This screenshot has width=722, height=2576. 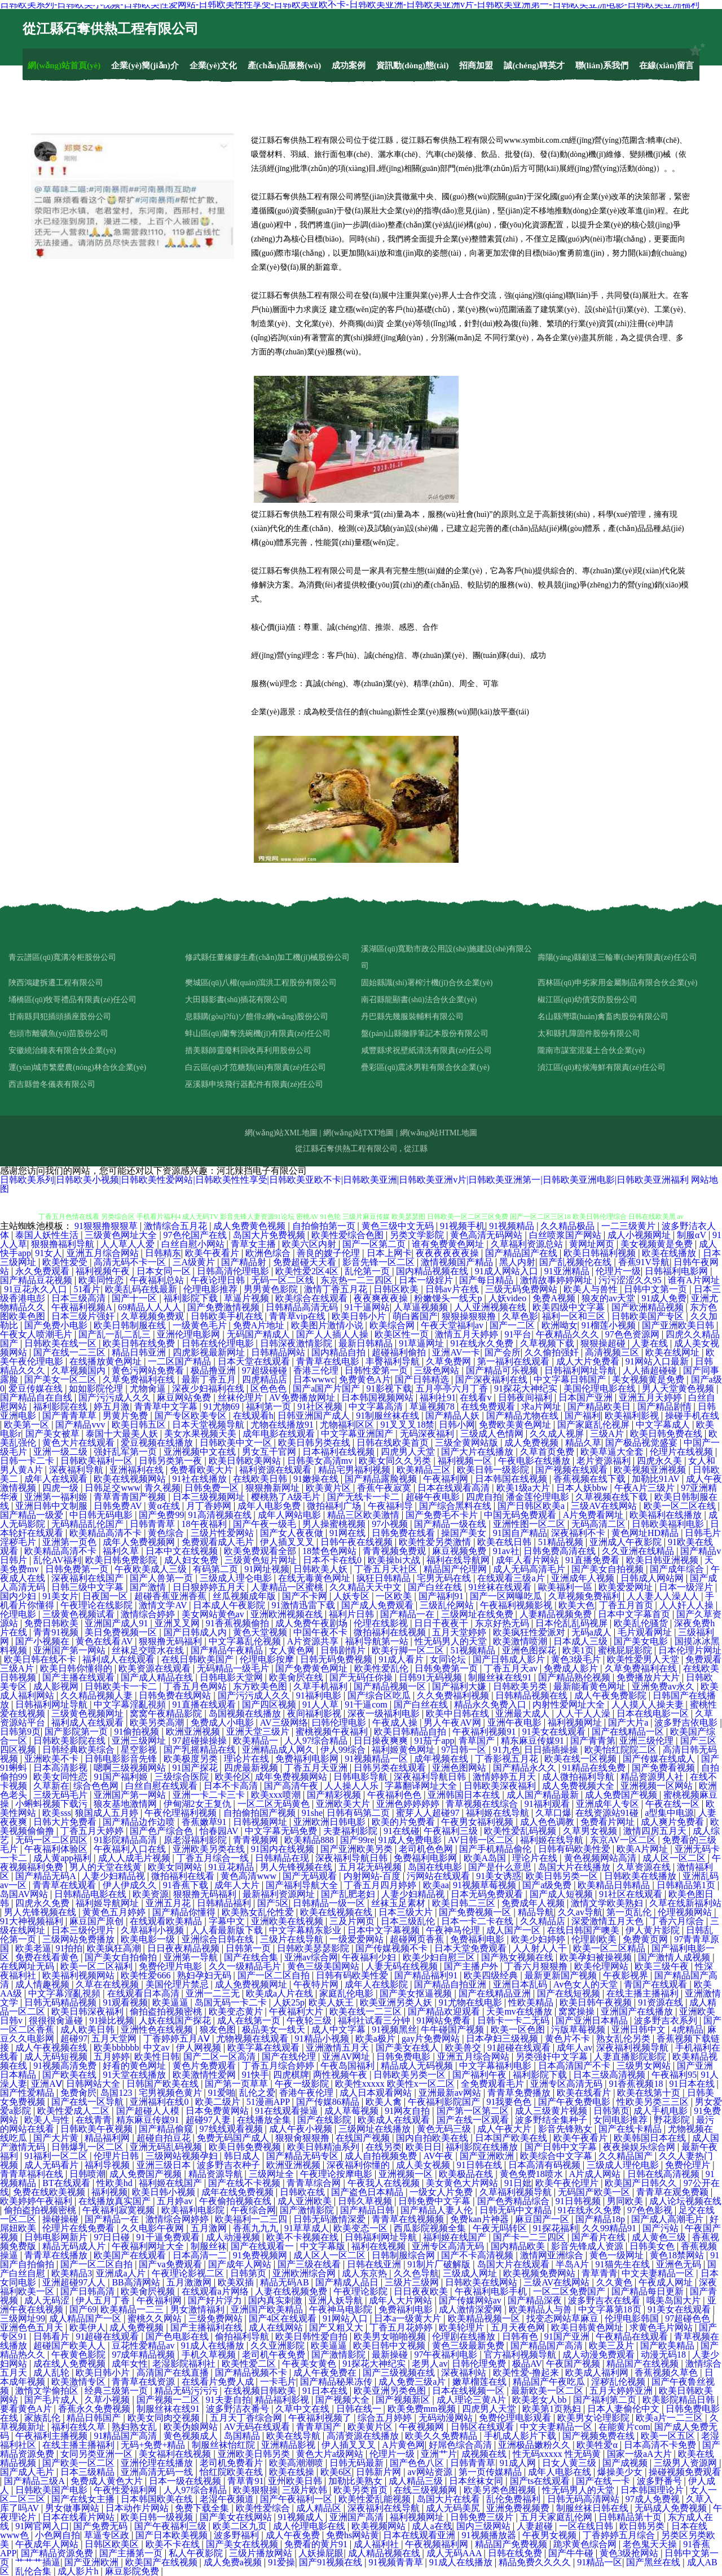 What do you see at coordinates (176, 2201) in the screenshot?
I see `五月婷av` at bounding box center [176, 2201].